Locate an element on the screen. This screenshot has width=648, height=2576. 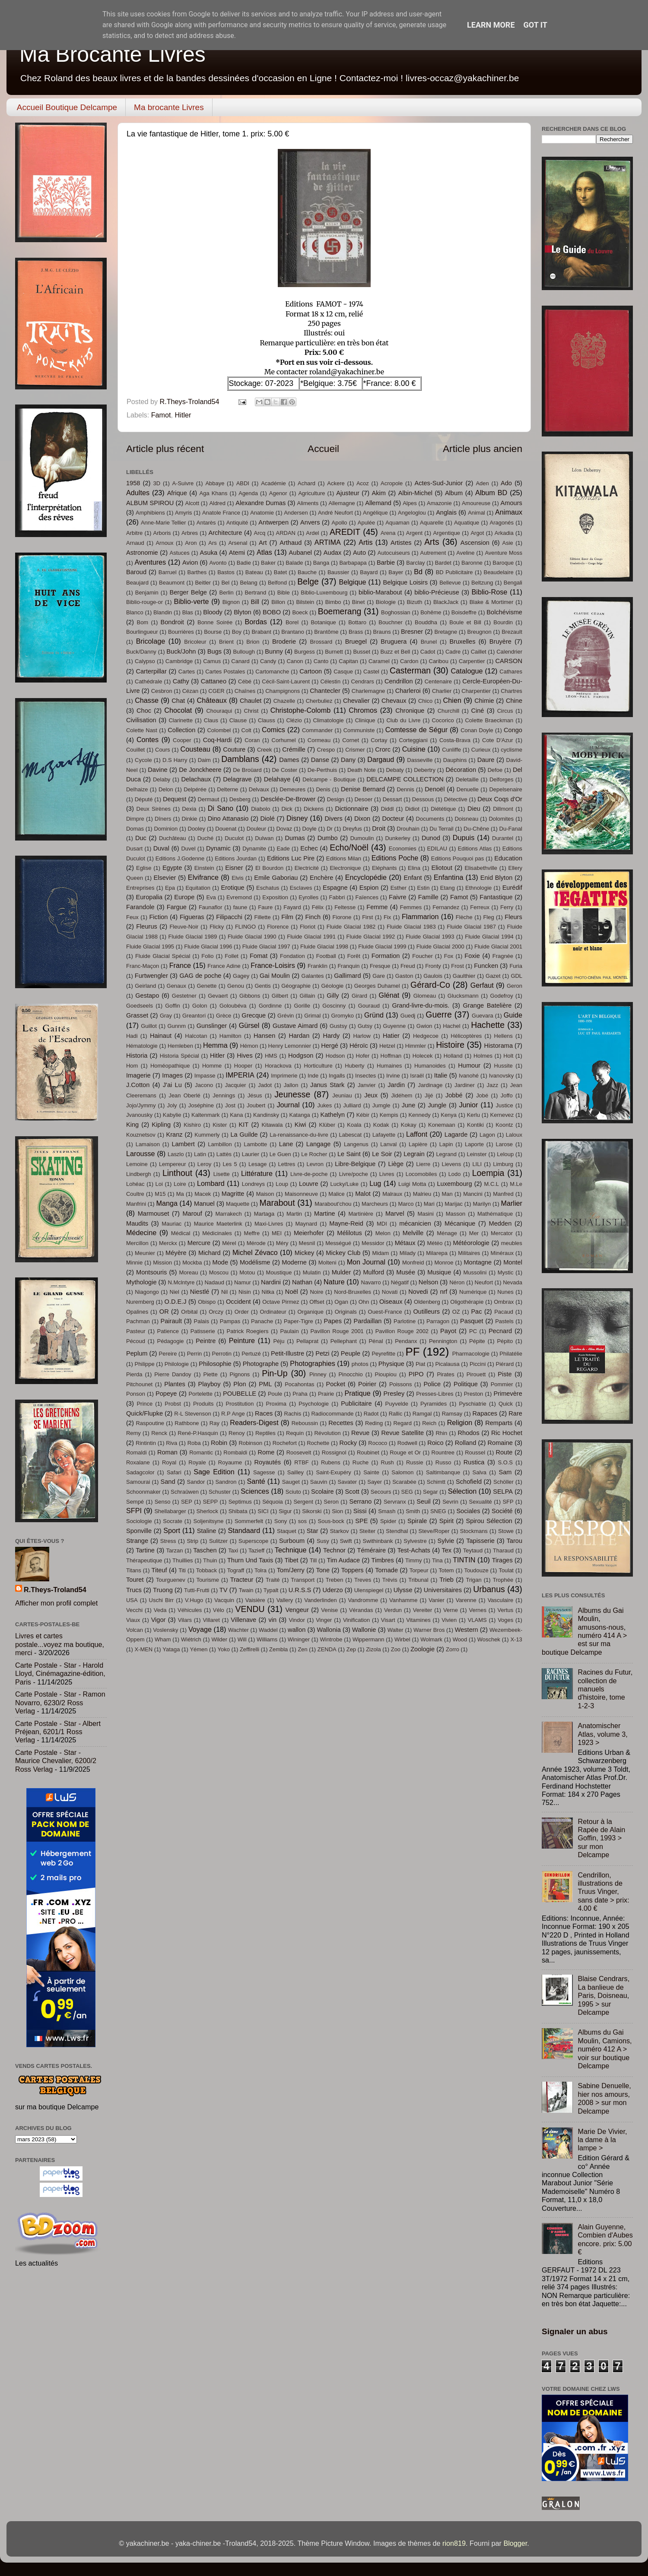
Dequest is located at coordinates (174, 799).